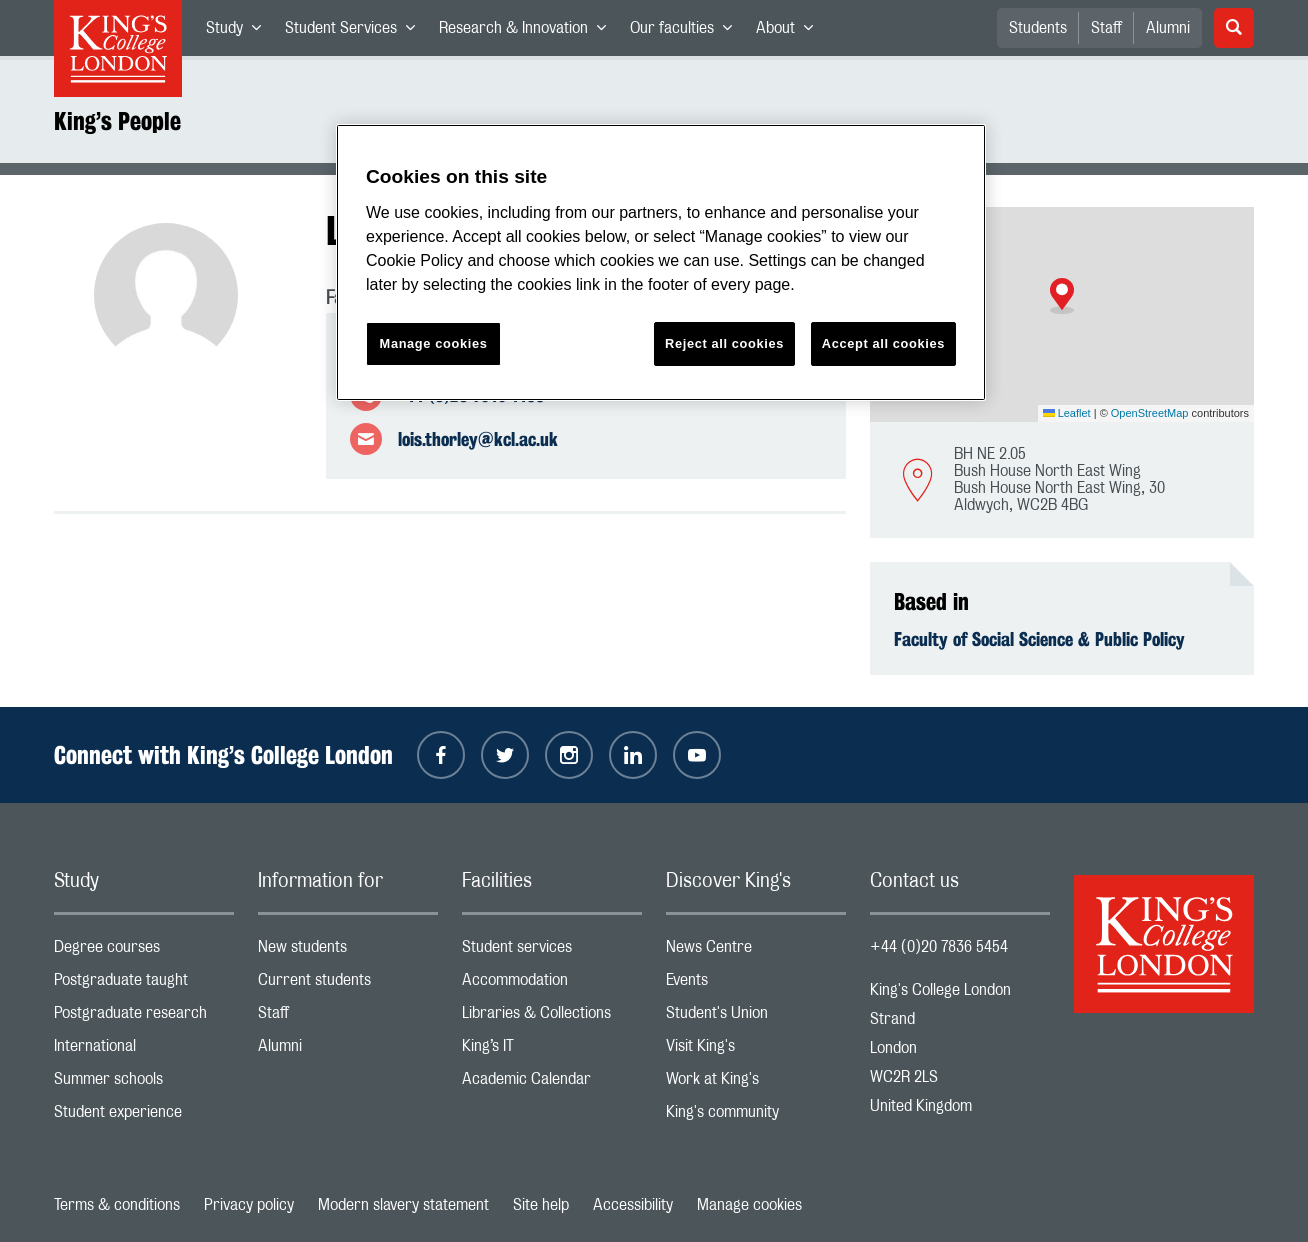 The height and width of the screenshot is (1242, 1308). I want to click on Our faculties, so click(687, 32).